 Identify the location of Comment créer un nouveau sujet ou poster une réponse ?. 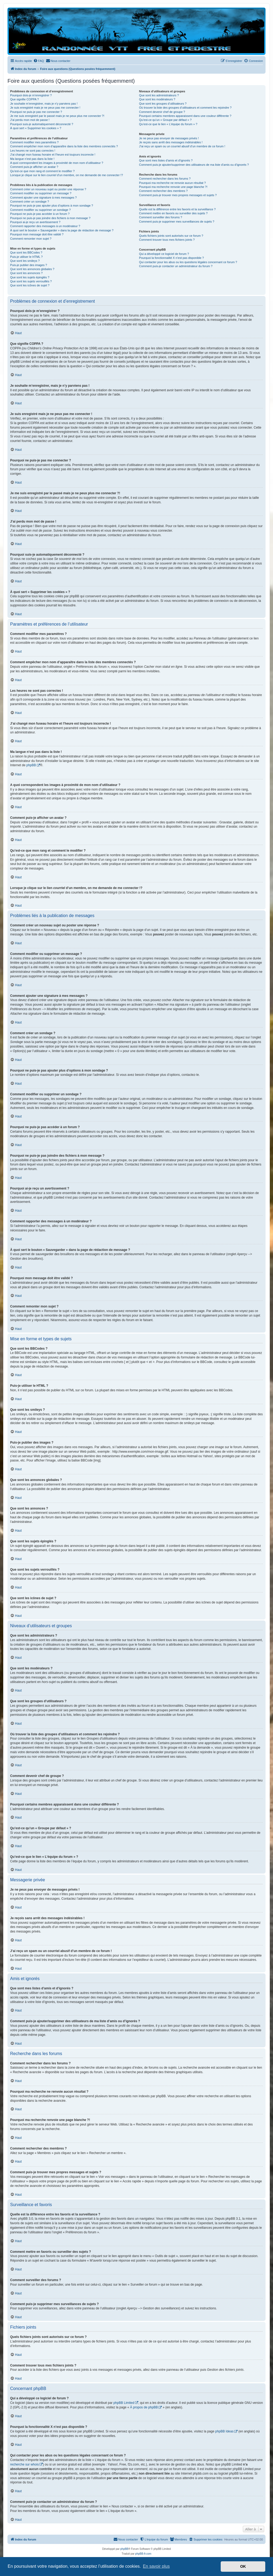
(48, 189).